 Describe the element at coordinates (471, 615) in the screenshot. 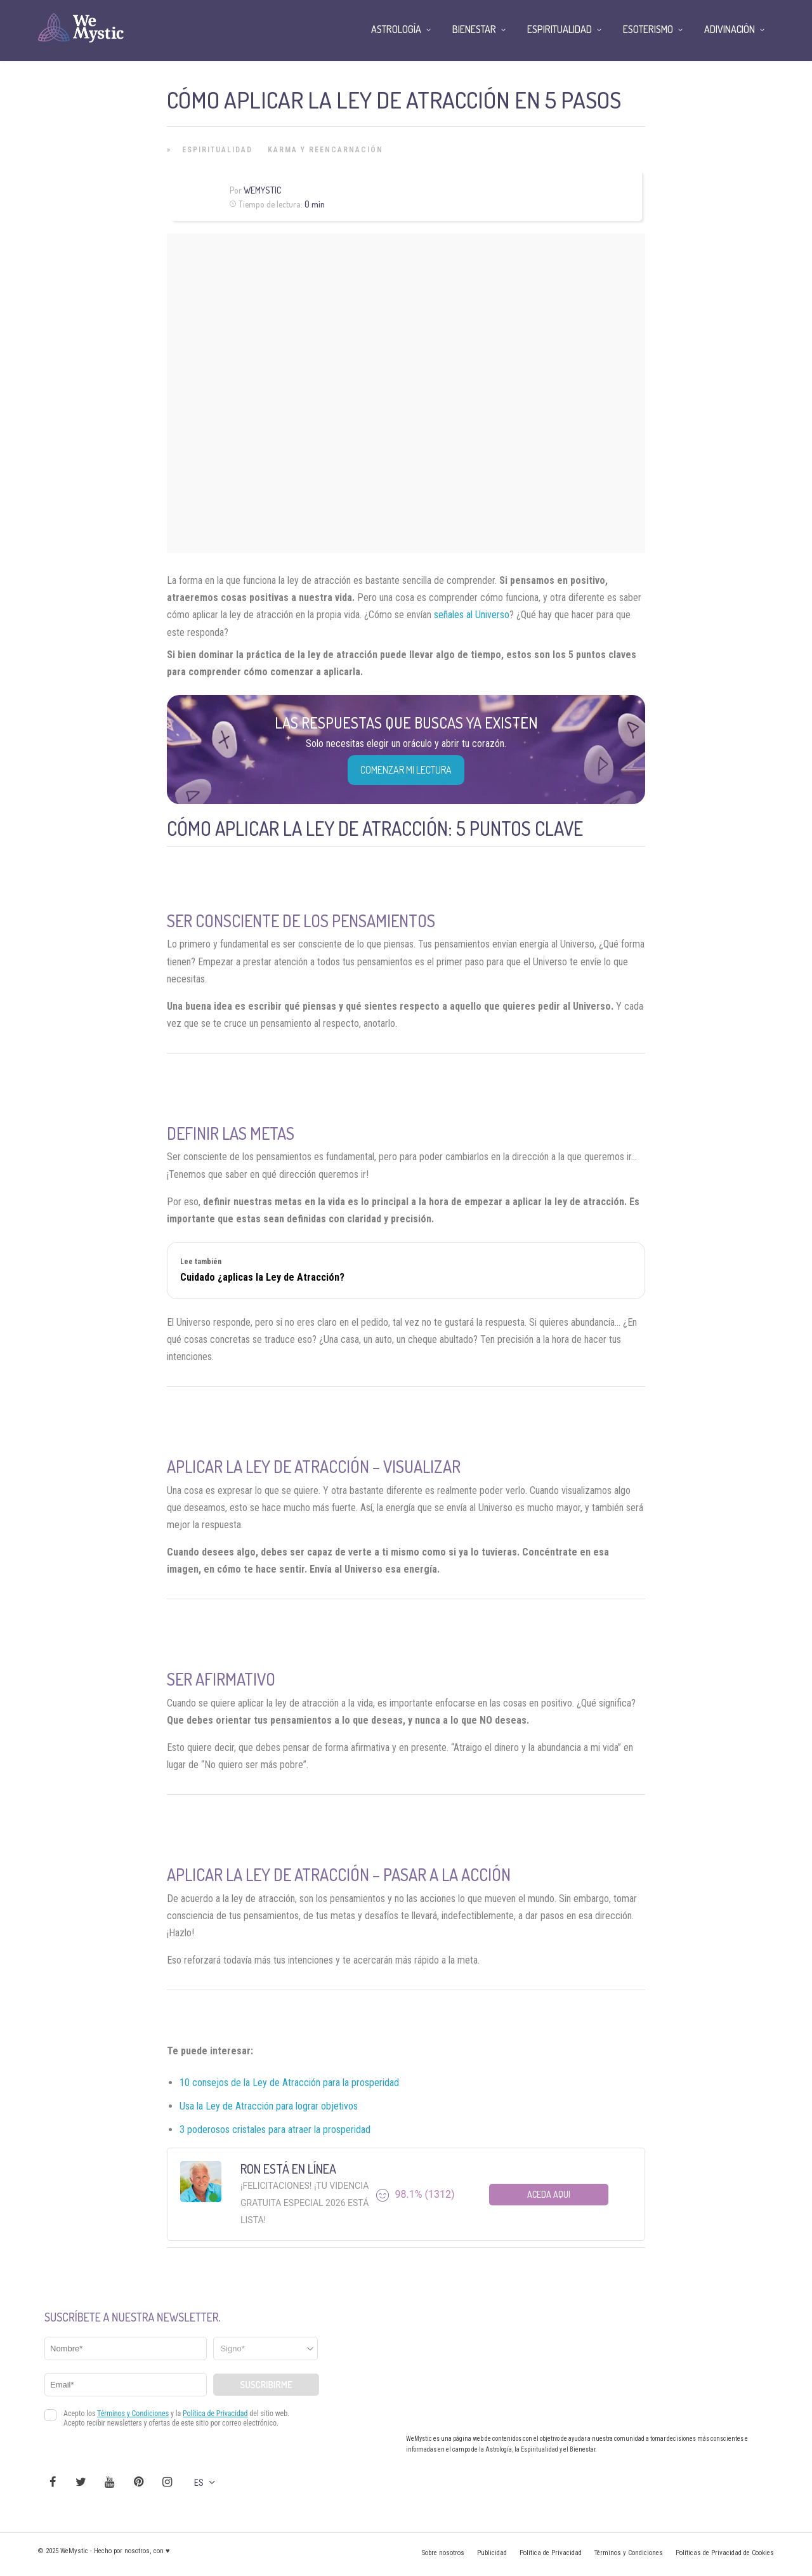

I see `señales al Universo` at that location.